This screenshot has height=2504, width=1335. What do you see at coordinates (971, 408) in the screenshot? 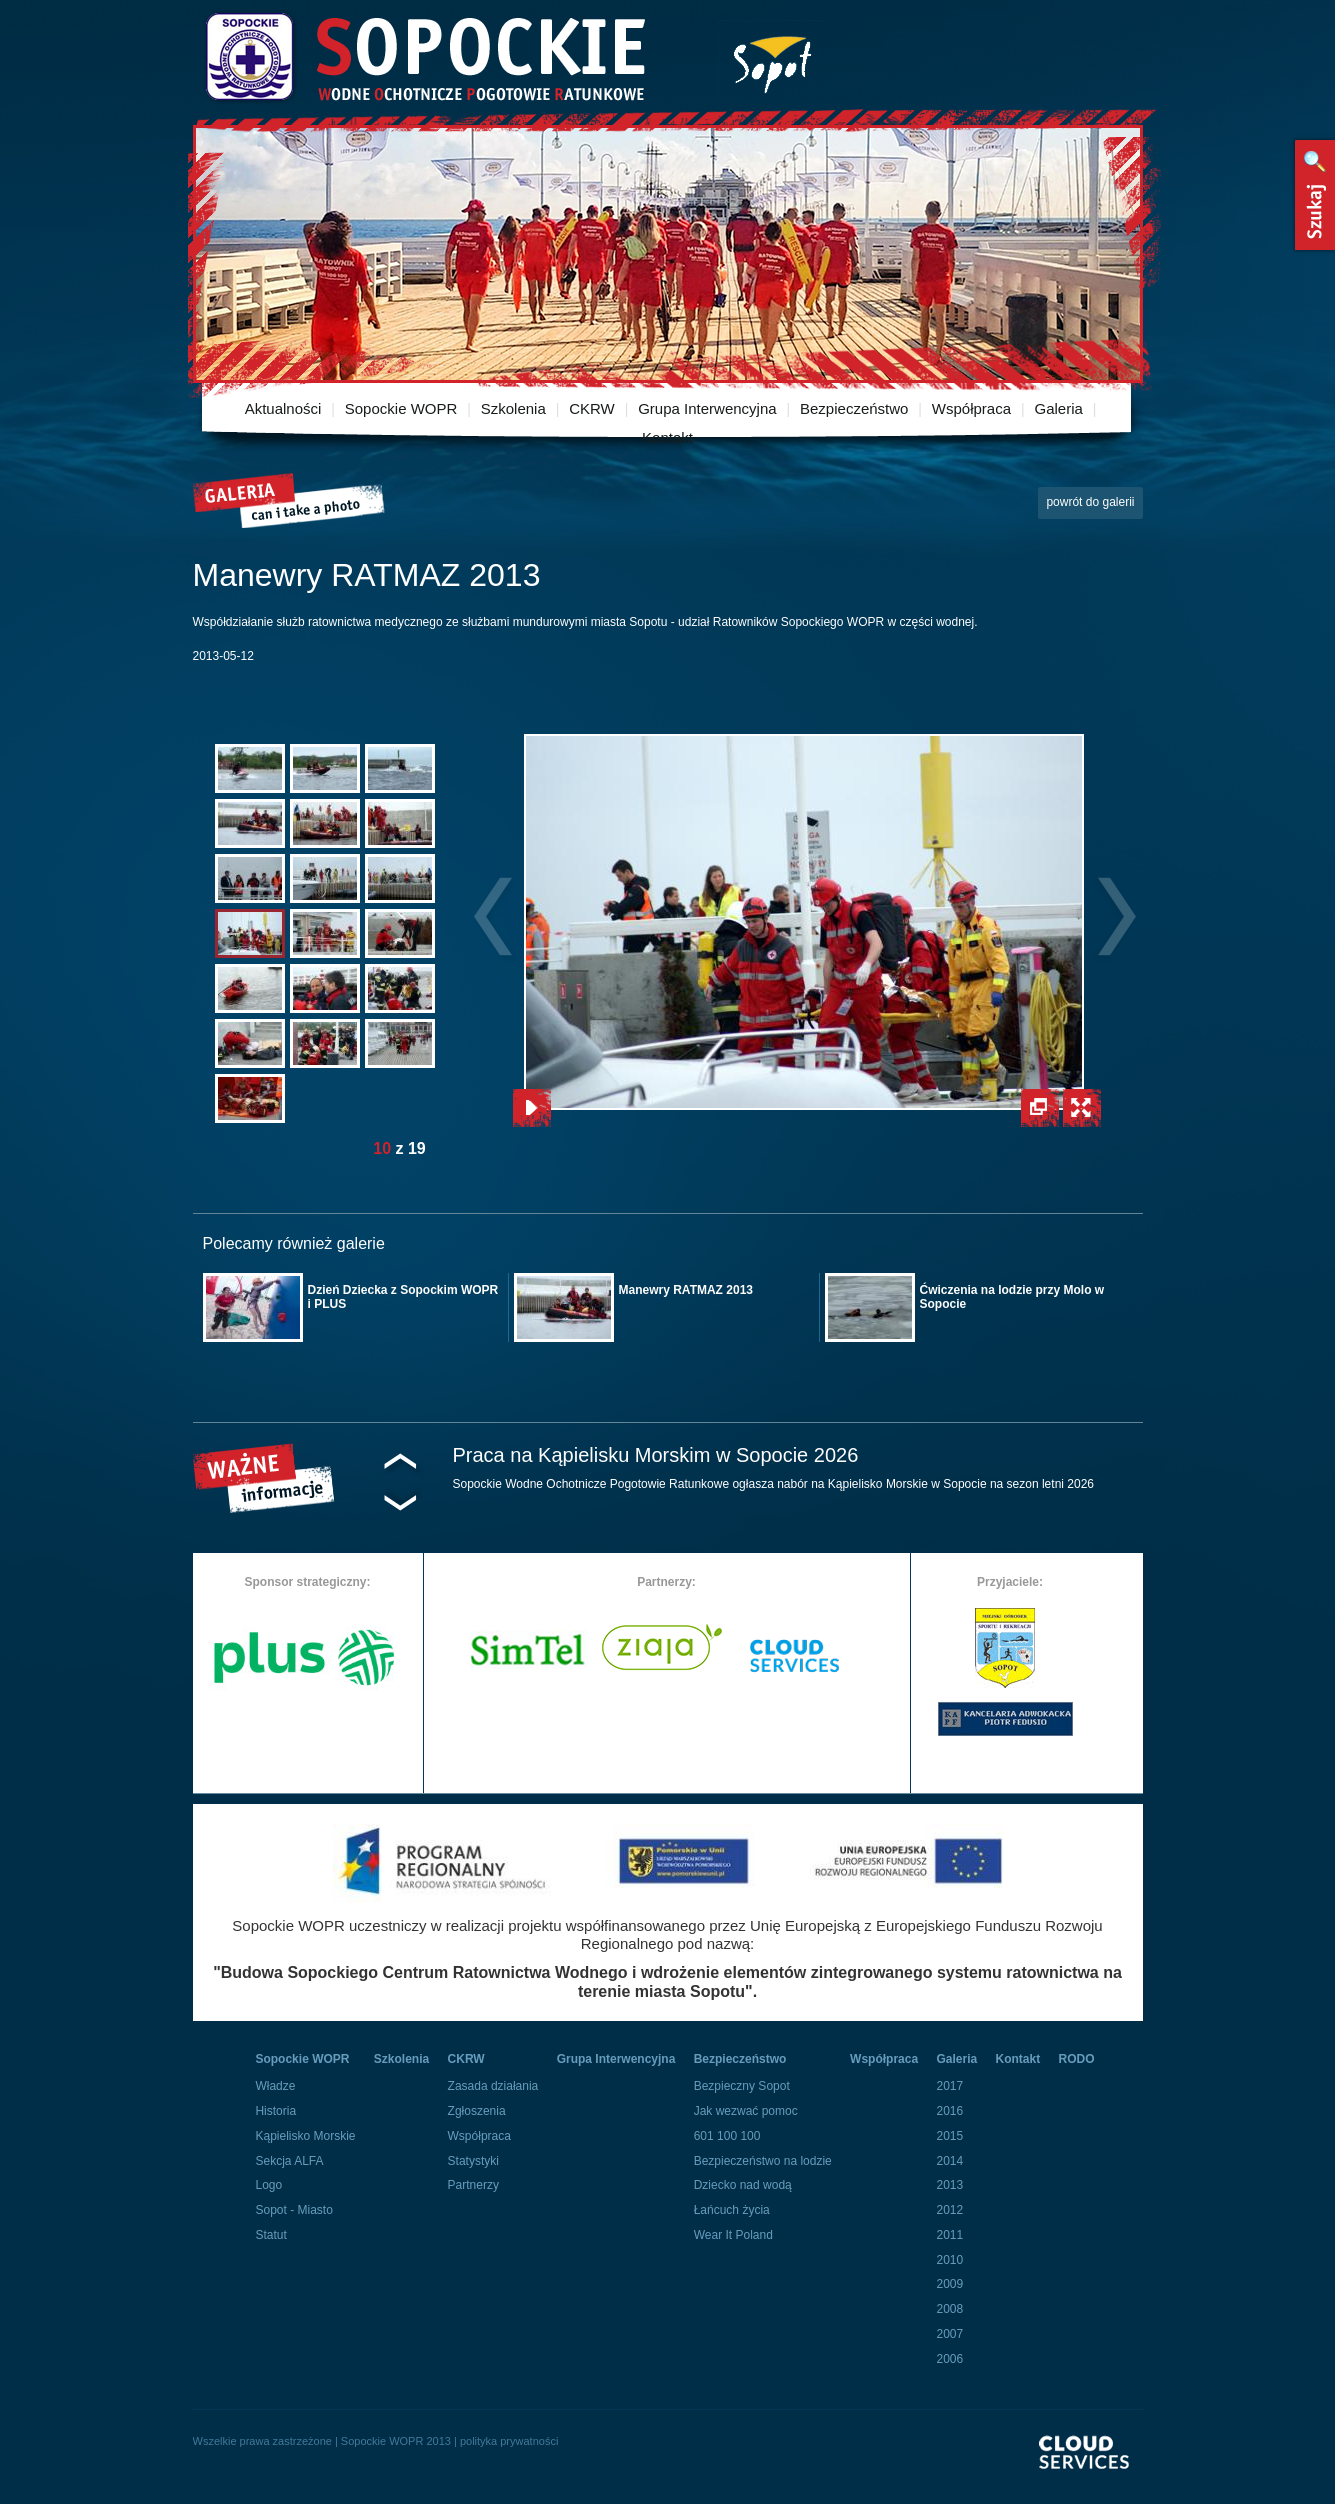
I see `Współpraca` at bounding box center [971, 408].